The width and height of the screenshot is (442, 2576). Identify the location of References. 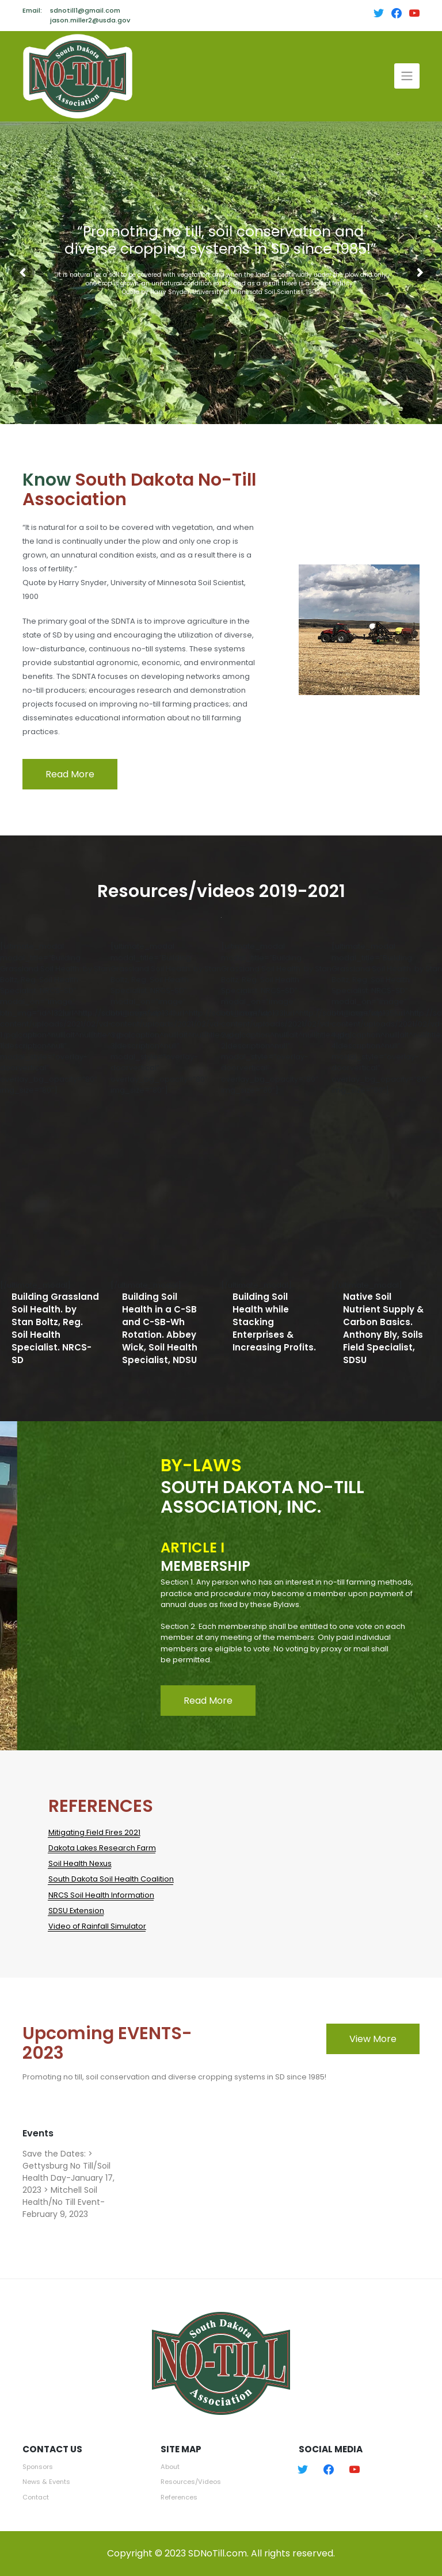
(179, 2497).